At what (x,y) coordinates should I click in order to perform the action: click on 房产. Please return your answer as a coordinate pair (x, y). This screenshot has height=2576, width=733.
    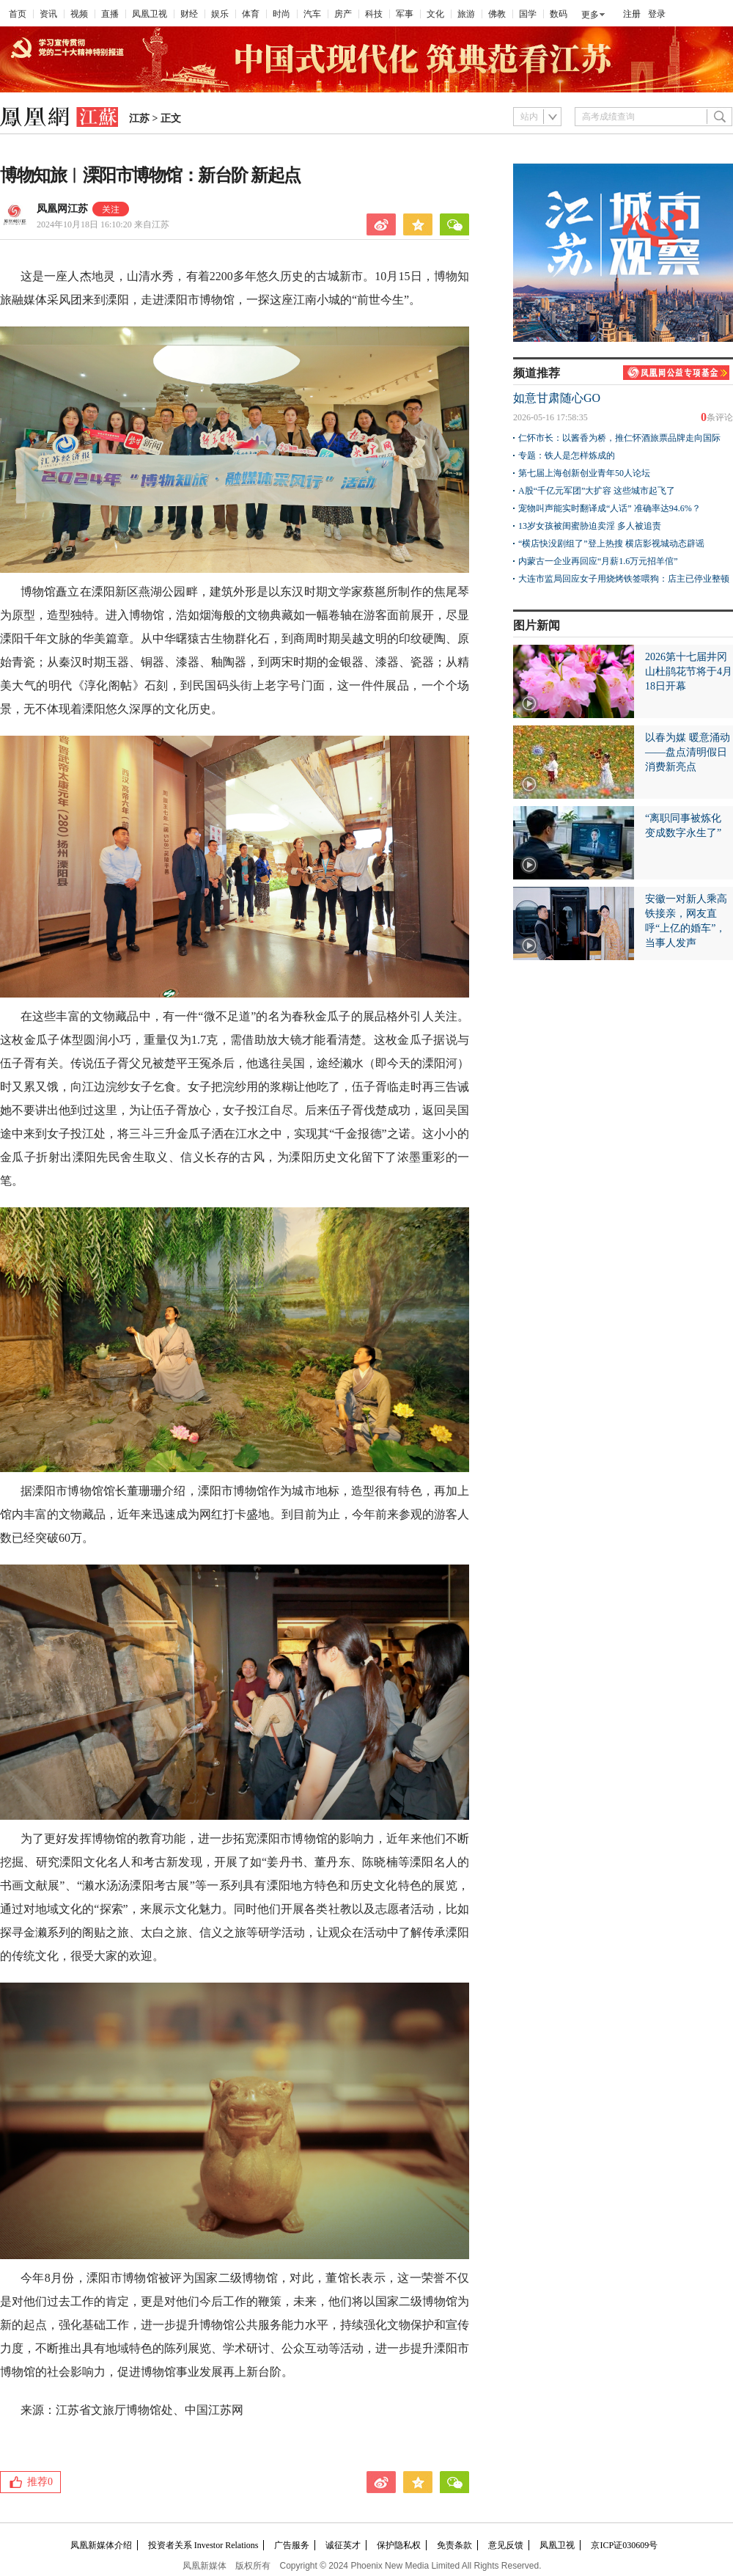
    Looking at the image, I should click on (343, 14).